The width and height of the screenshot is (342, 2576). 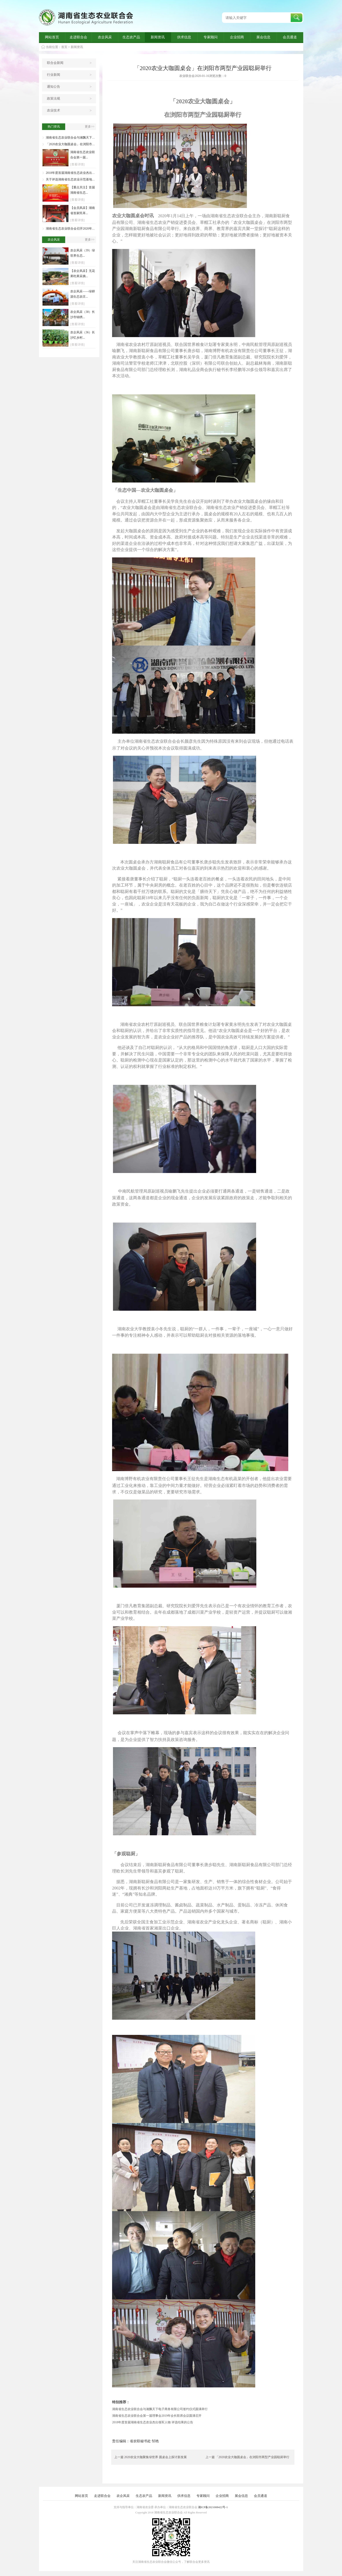 What do you see at coordinates (89, 126) in the screenshot?
I see `更多>>` at bounding box center [89, 126].